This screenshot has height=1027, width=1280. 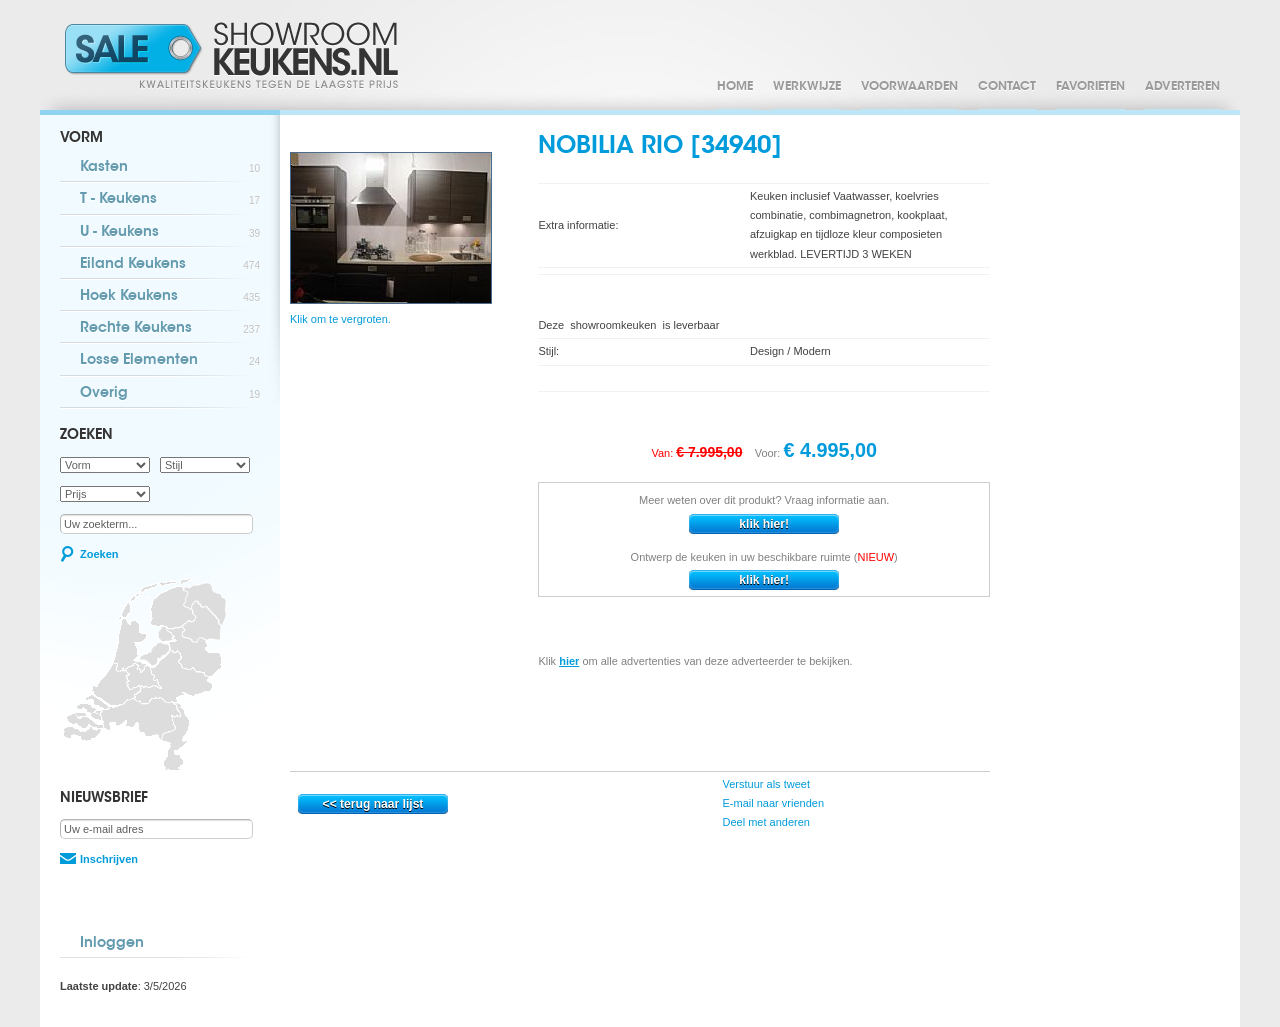 I want to click on Verstuur als tweet, so click(x=764, y=784).